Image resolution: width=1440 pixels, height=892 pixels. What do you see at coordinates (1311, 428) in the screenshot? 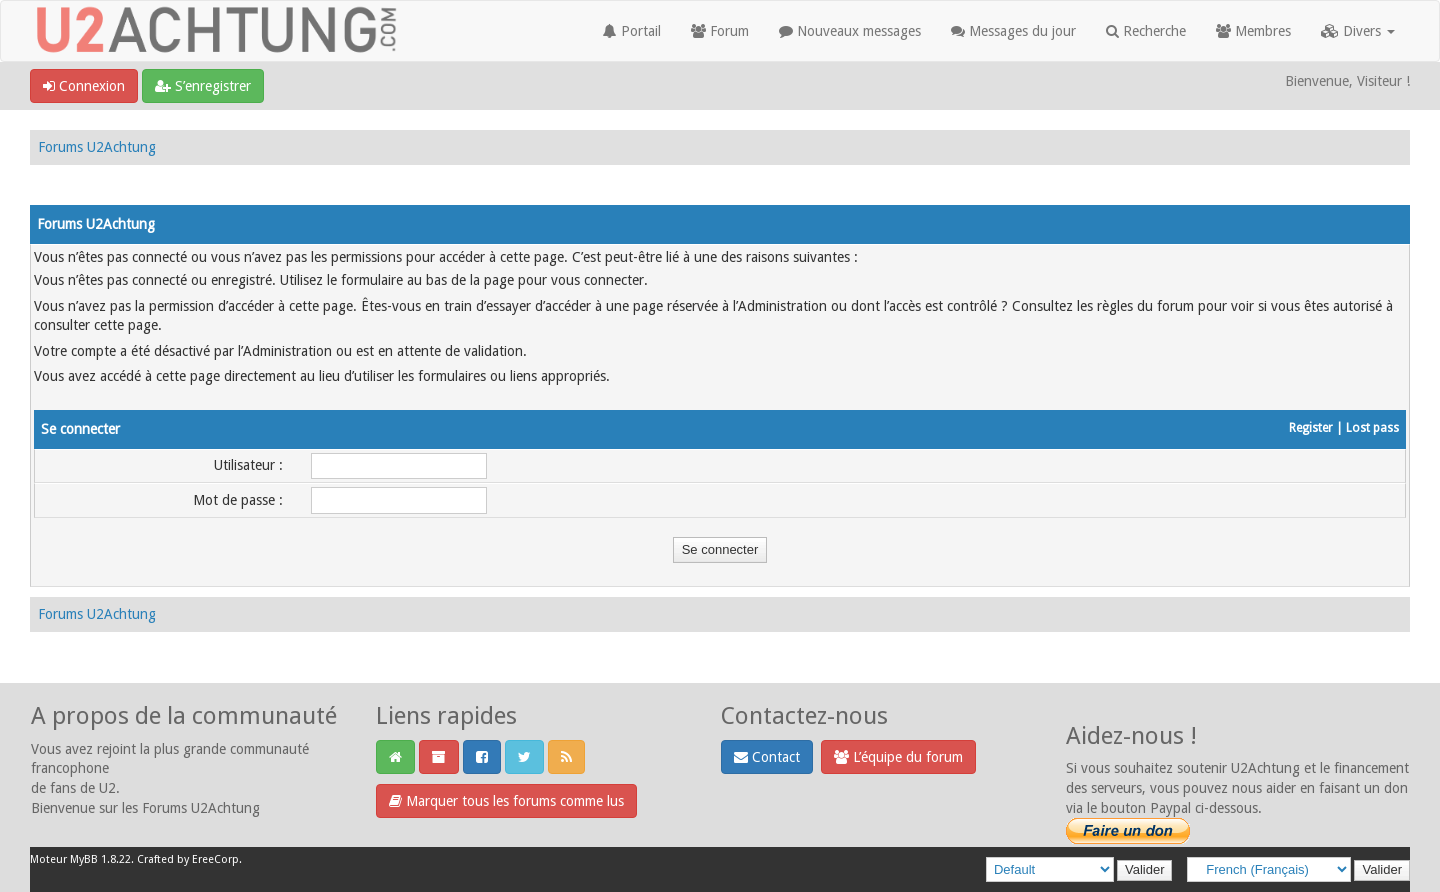
I see `Register` at bounding box center [1311, 428].